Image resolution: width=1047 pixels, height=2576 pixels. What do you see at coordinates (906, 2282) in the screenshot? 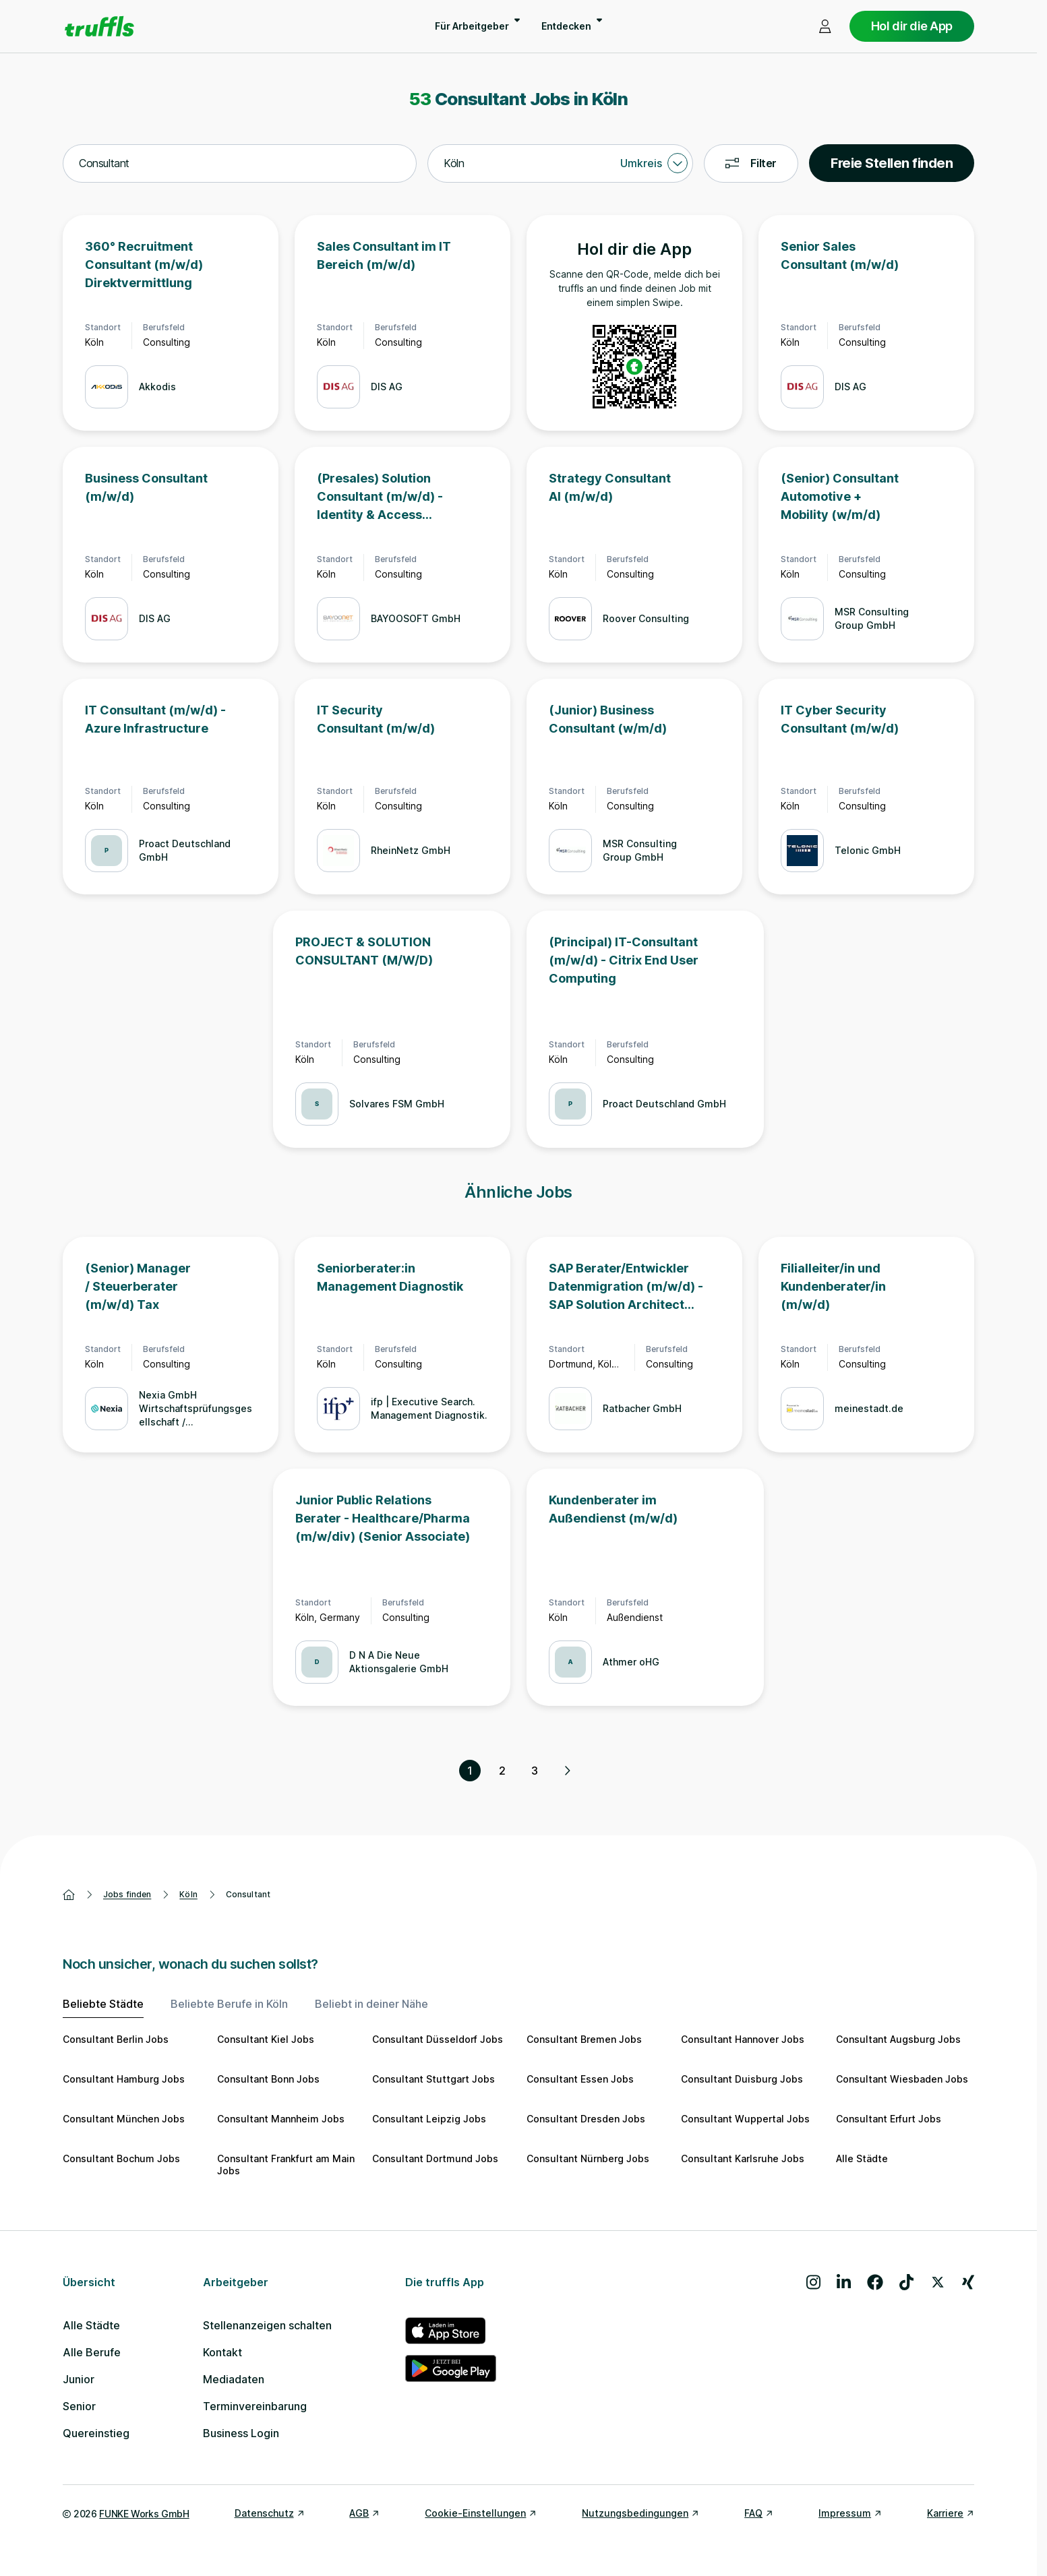
I see `[Besuche uns auf TikTok]` at bounding box center [906, 2282].